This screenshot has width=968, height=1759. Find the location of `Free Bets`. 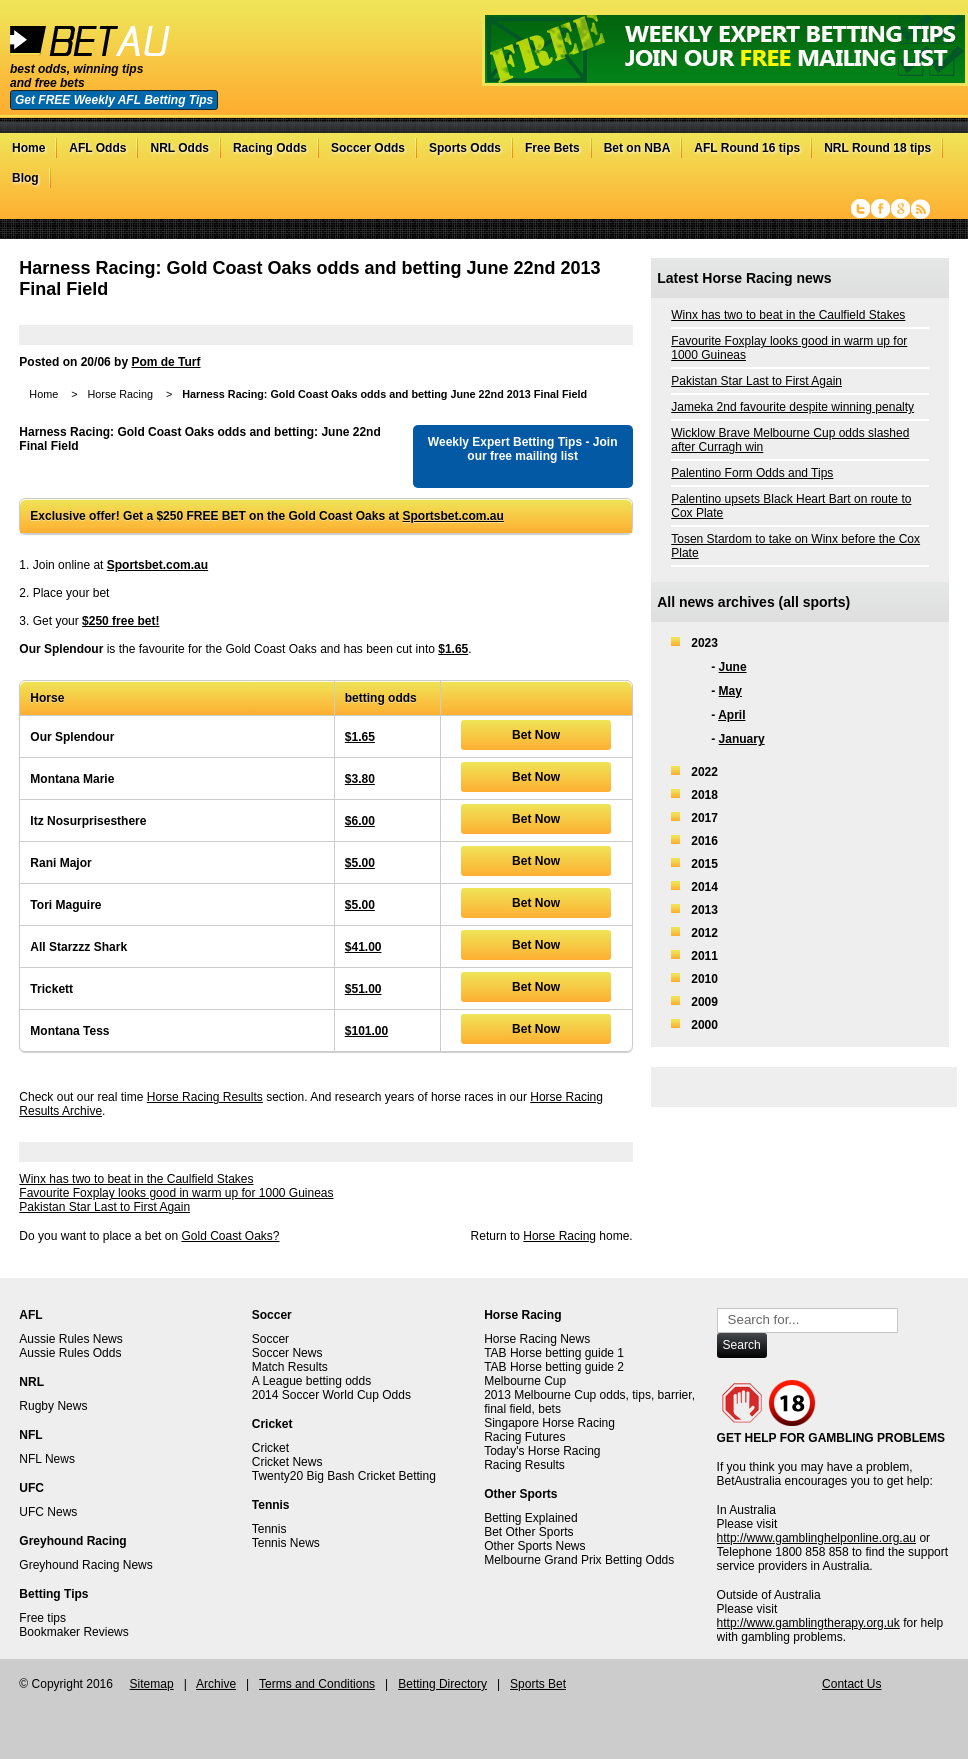

Free Bets is located at coordinates (552, 148).